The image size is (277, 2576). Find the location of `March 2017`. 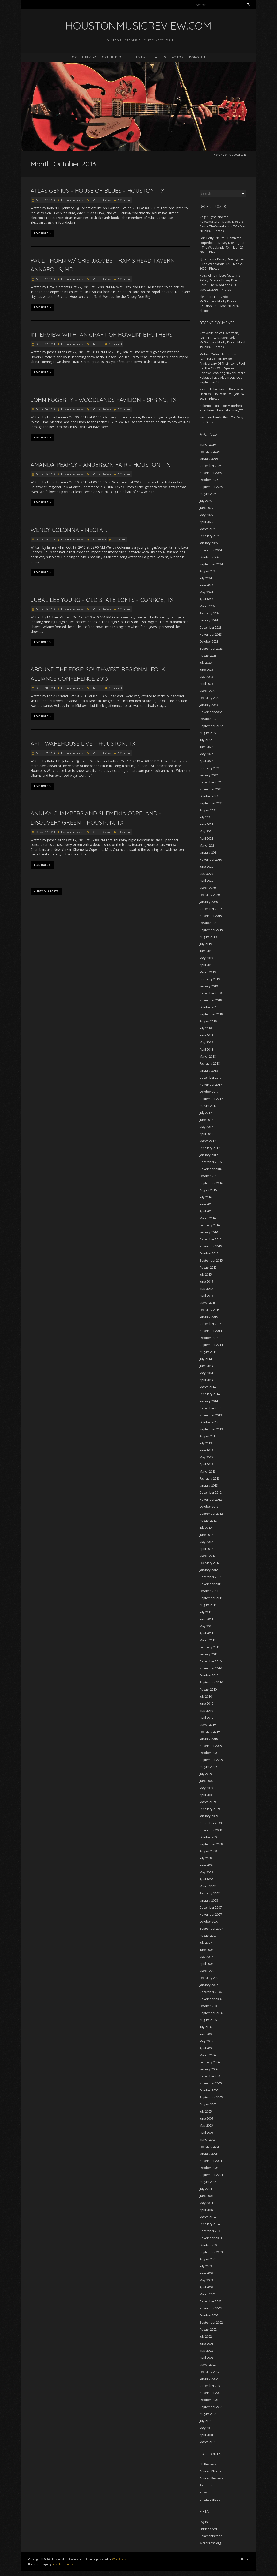

March 2017 is located at coordinates (208, 1141).